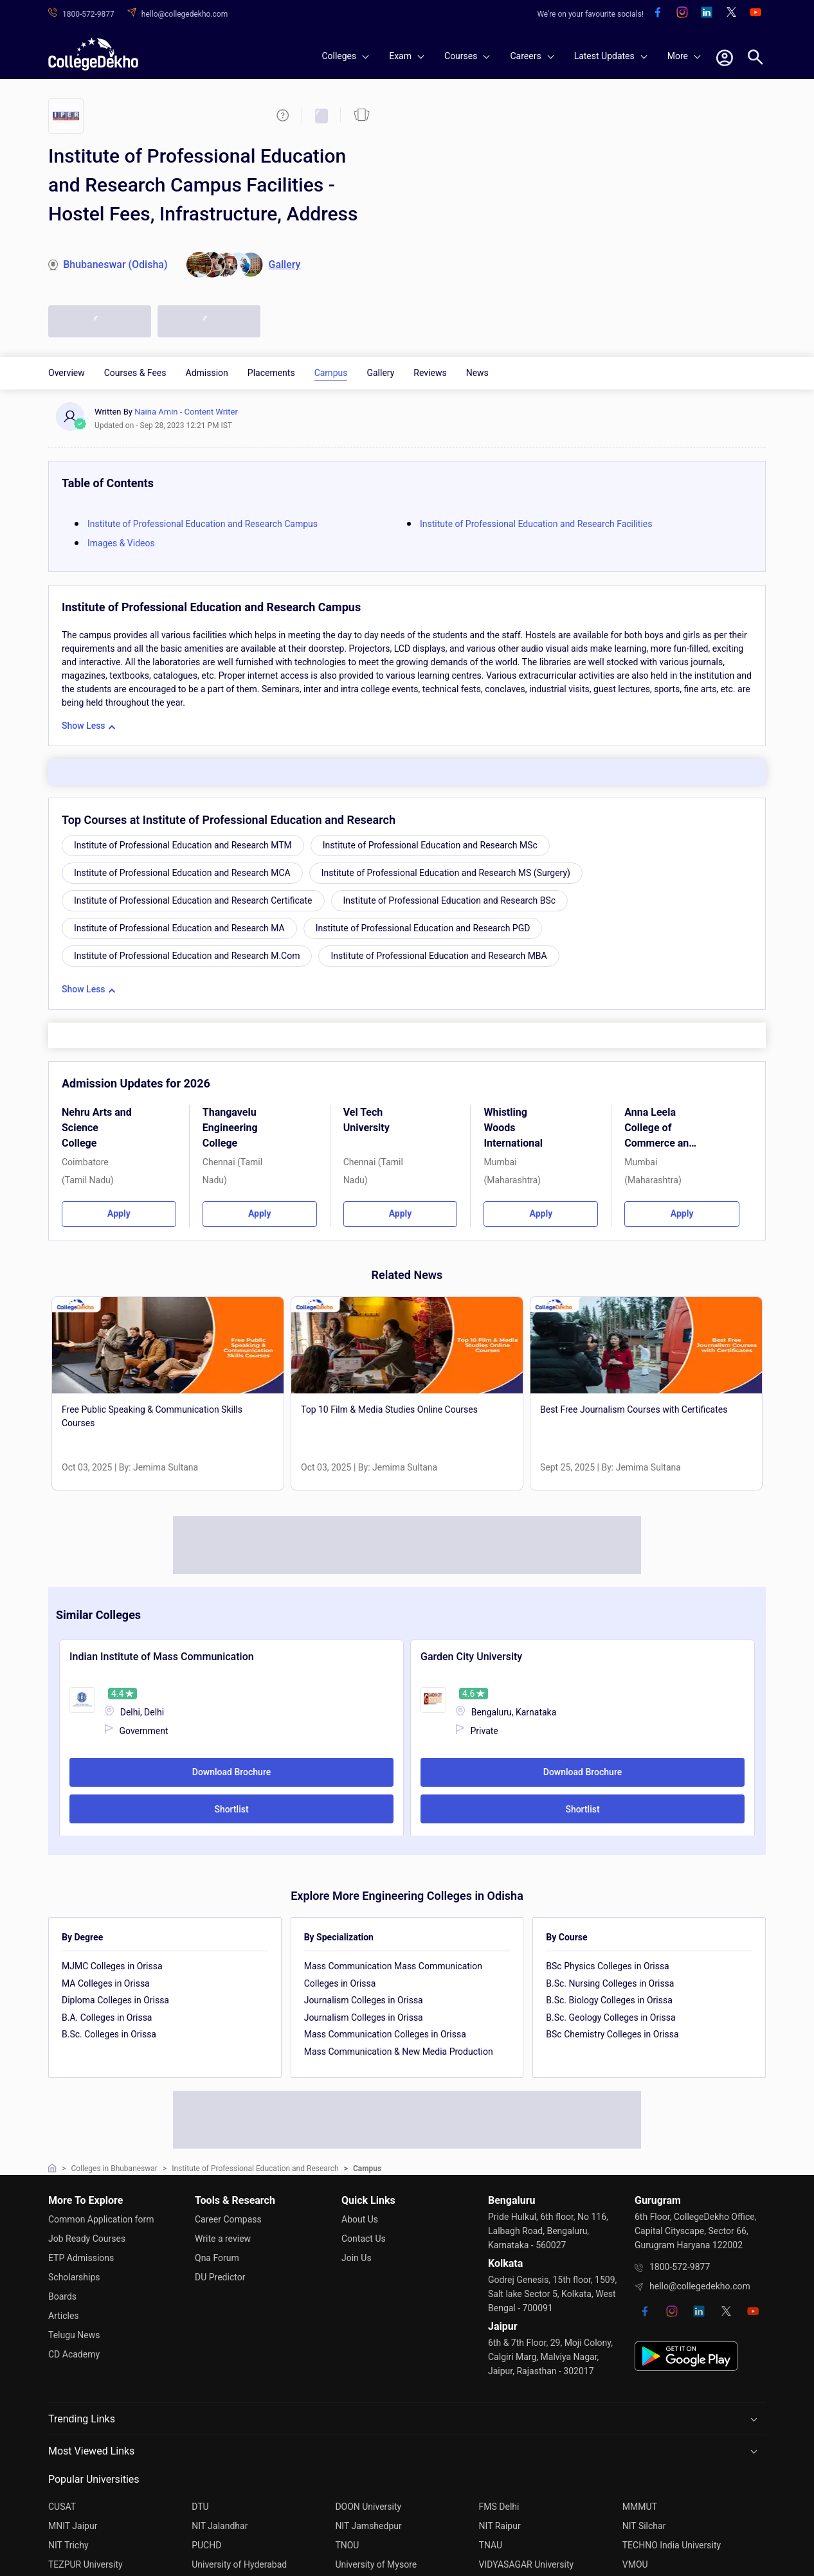 The width and height of the screenshot is (814, 2576). Describe the element at coordinates (438, 956) in the screenshot. I see `Institute of Professional Education and Research MBA` at that location.